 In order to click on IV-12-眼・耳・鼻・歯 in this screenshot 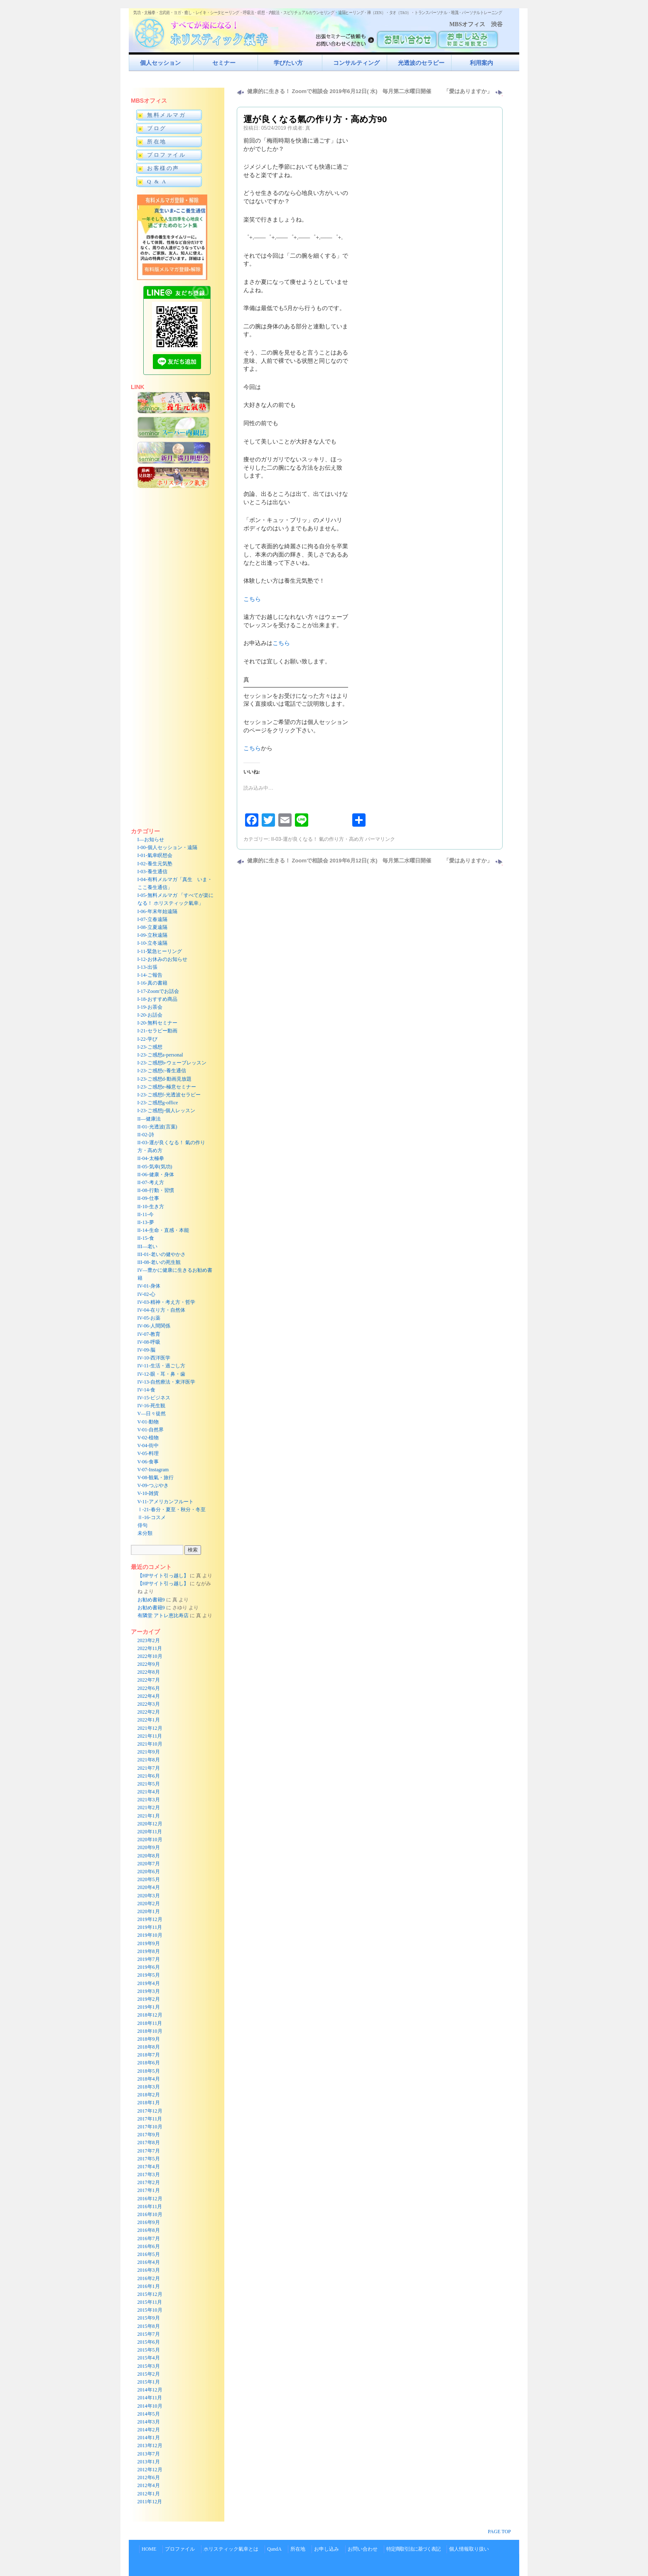, I will do `click(161, 1374)`.